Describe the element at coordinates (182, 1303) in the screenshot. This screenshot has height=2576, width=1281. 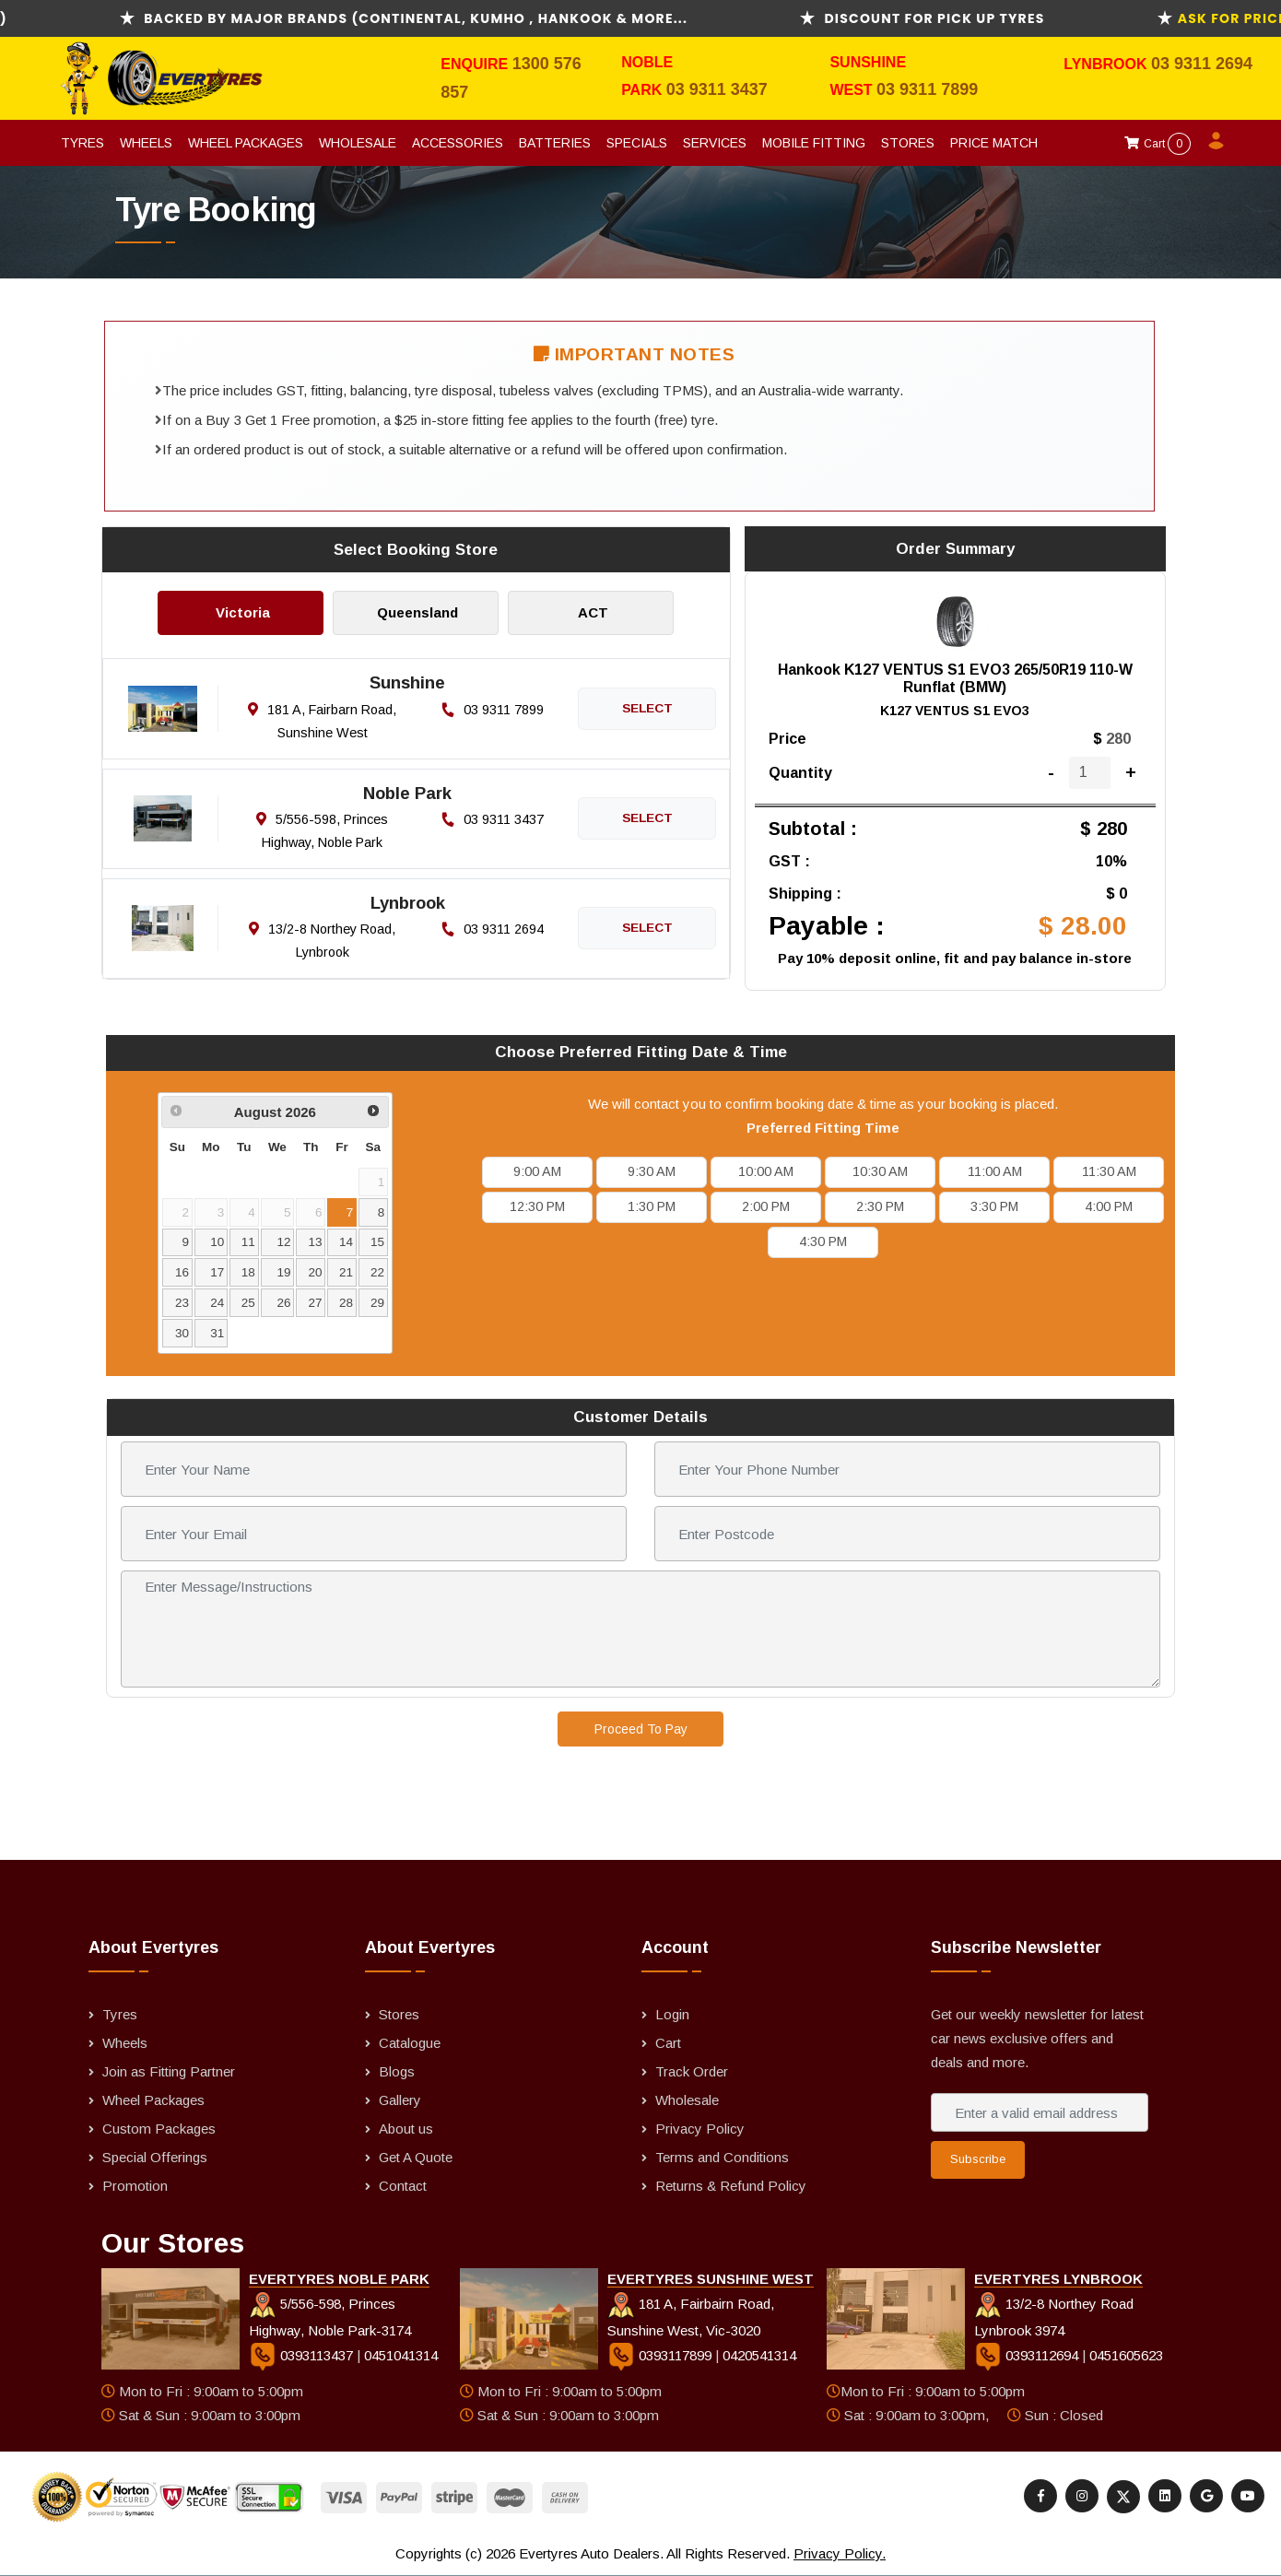
I see `23` at that location.